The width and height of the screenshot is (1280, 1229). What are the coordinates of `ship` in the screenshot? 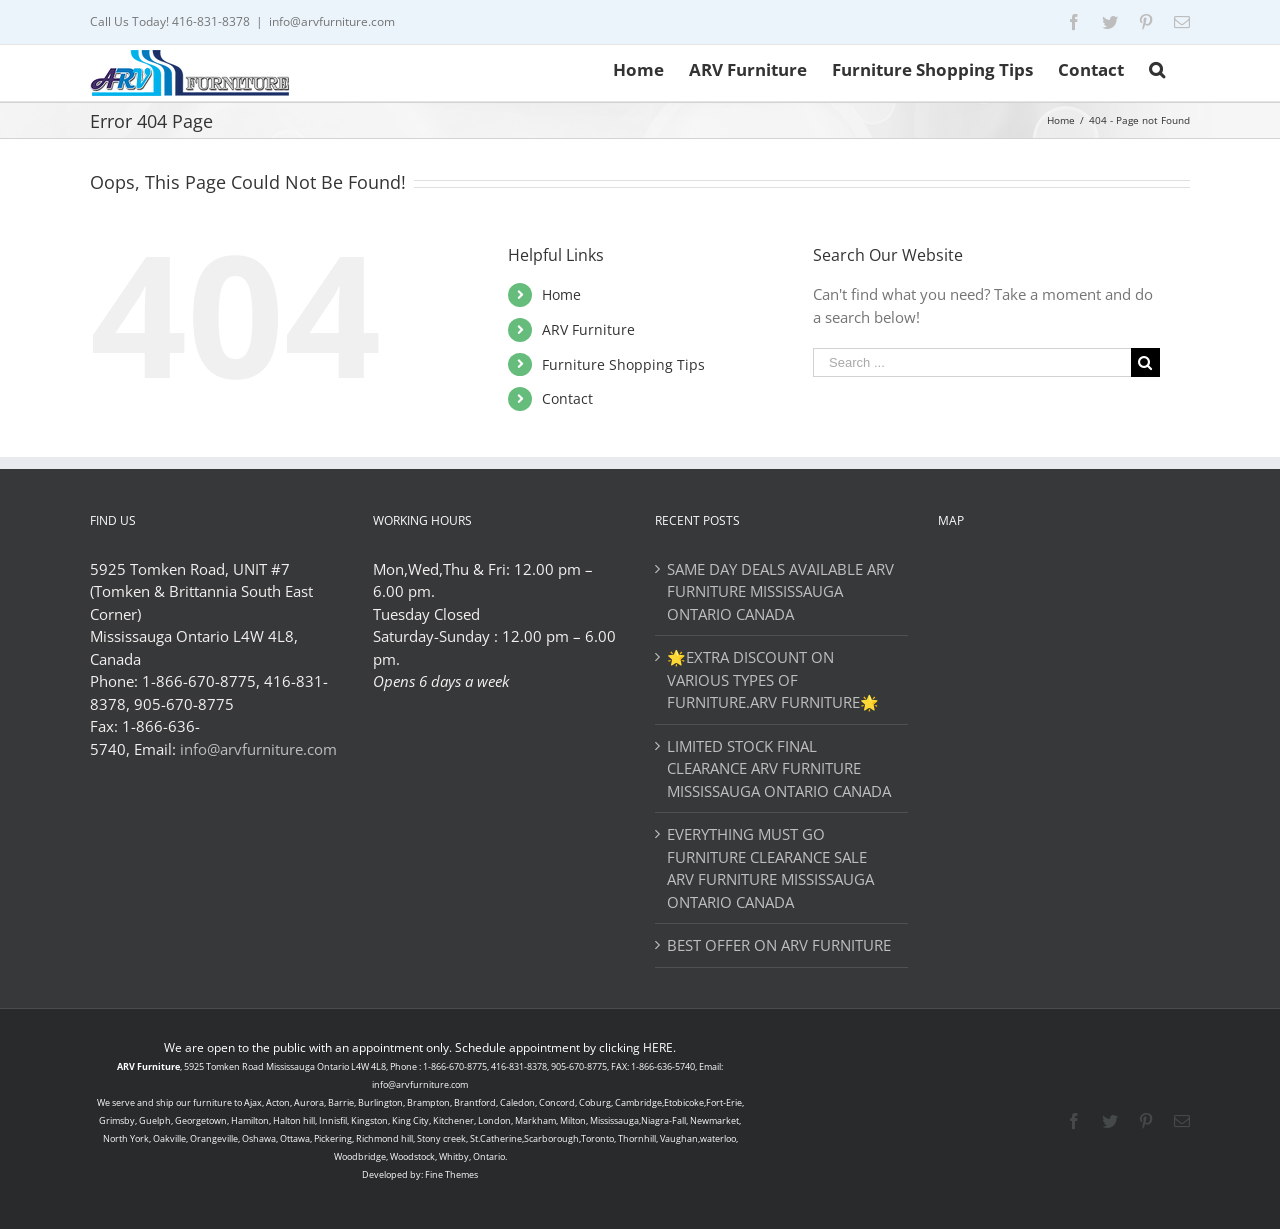 It's located at (165, 1102).